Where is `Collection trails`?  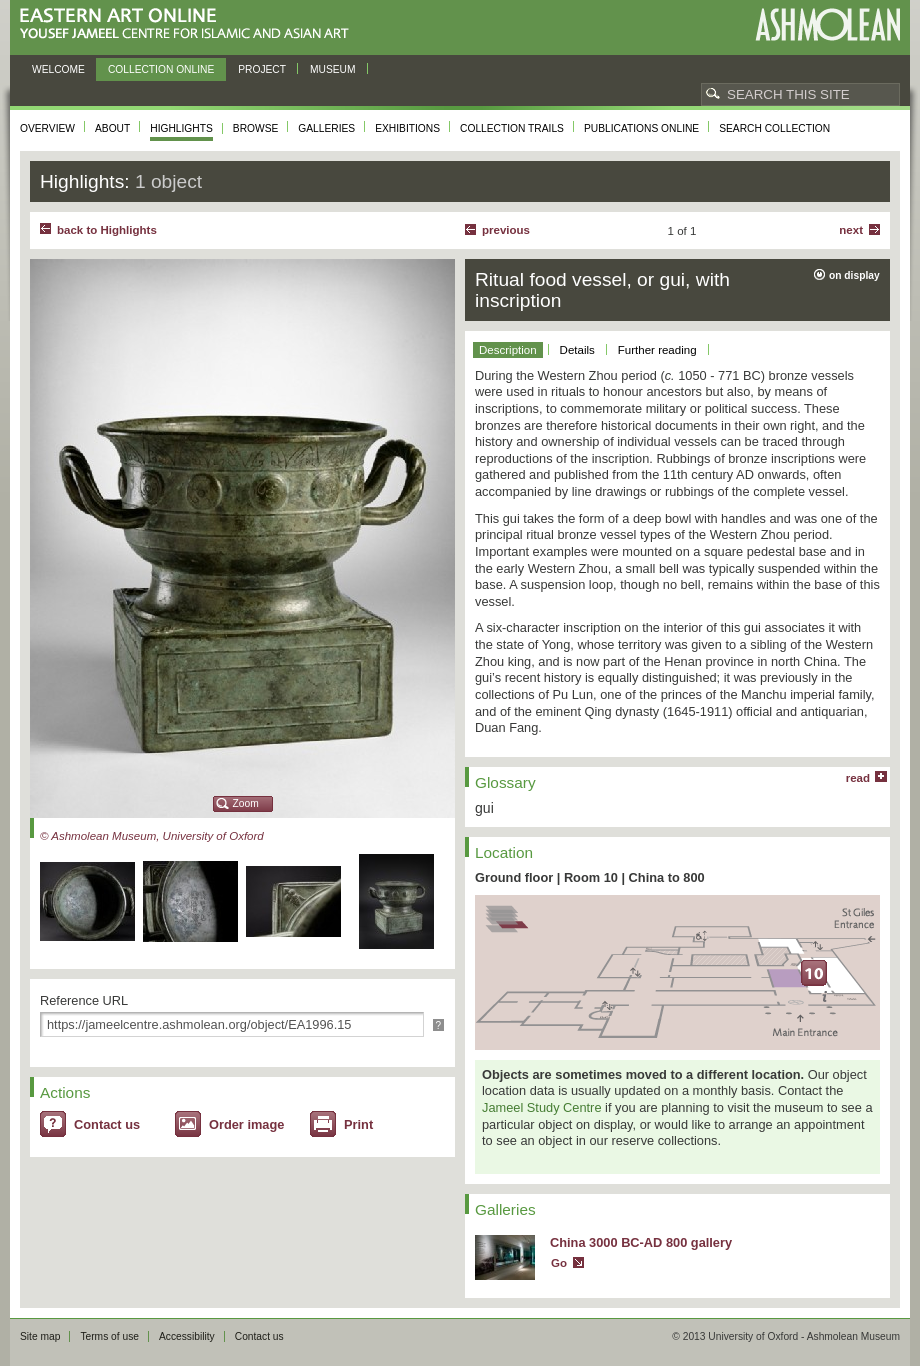 Collection trails is located at coordinates (512, 128).